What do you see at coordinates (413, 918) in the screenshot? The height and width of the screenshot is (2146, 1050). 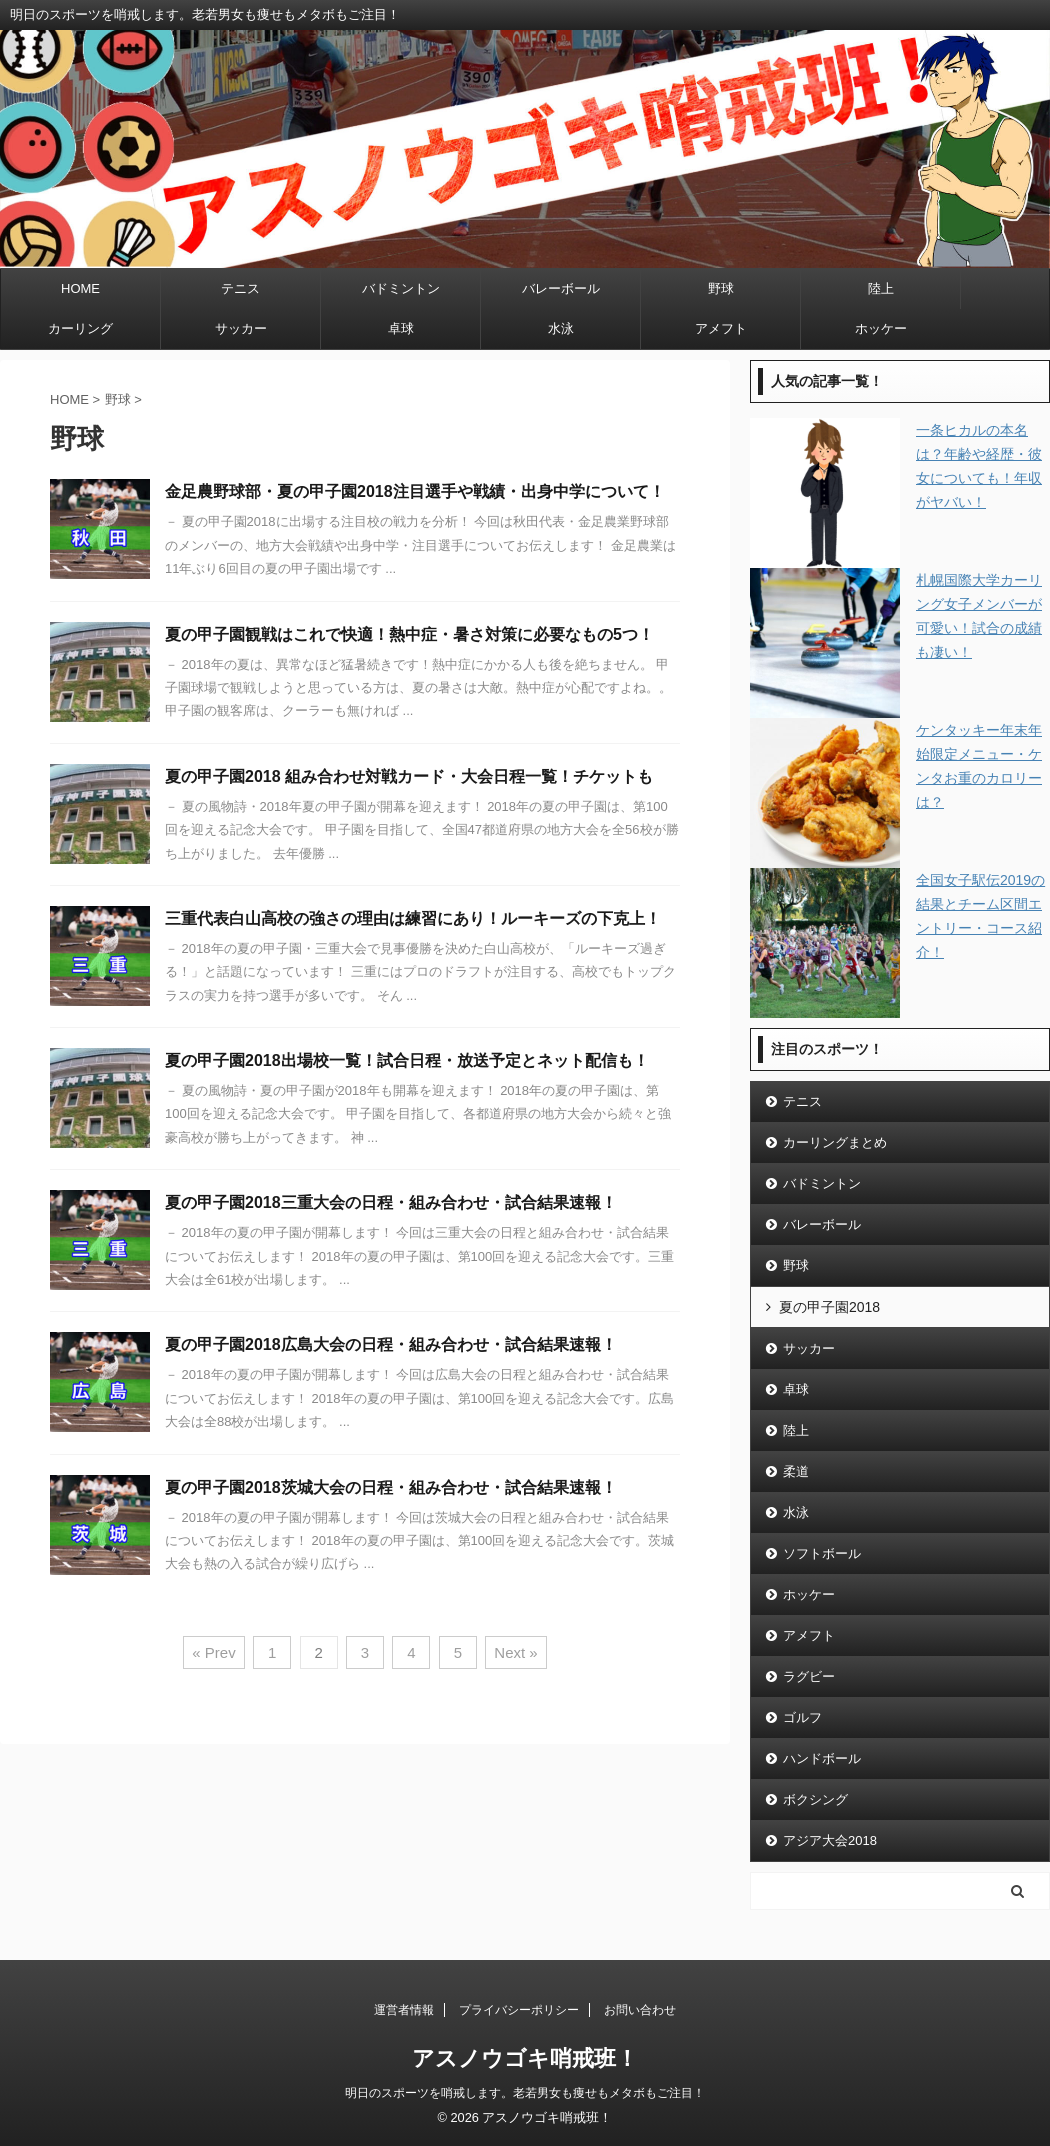 I see `三重代表白山高校の強さの理由は練習にあり！ルーキーズの下克上！` at bounding box center [413, 918].